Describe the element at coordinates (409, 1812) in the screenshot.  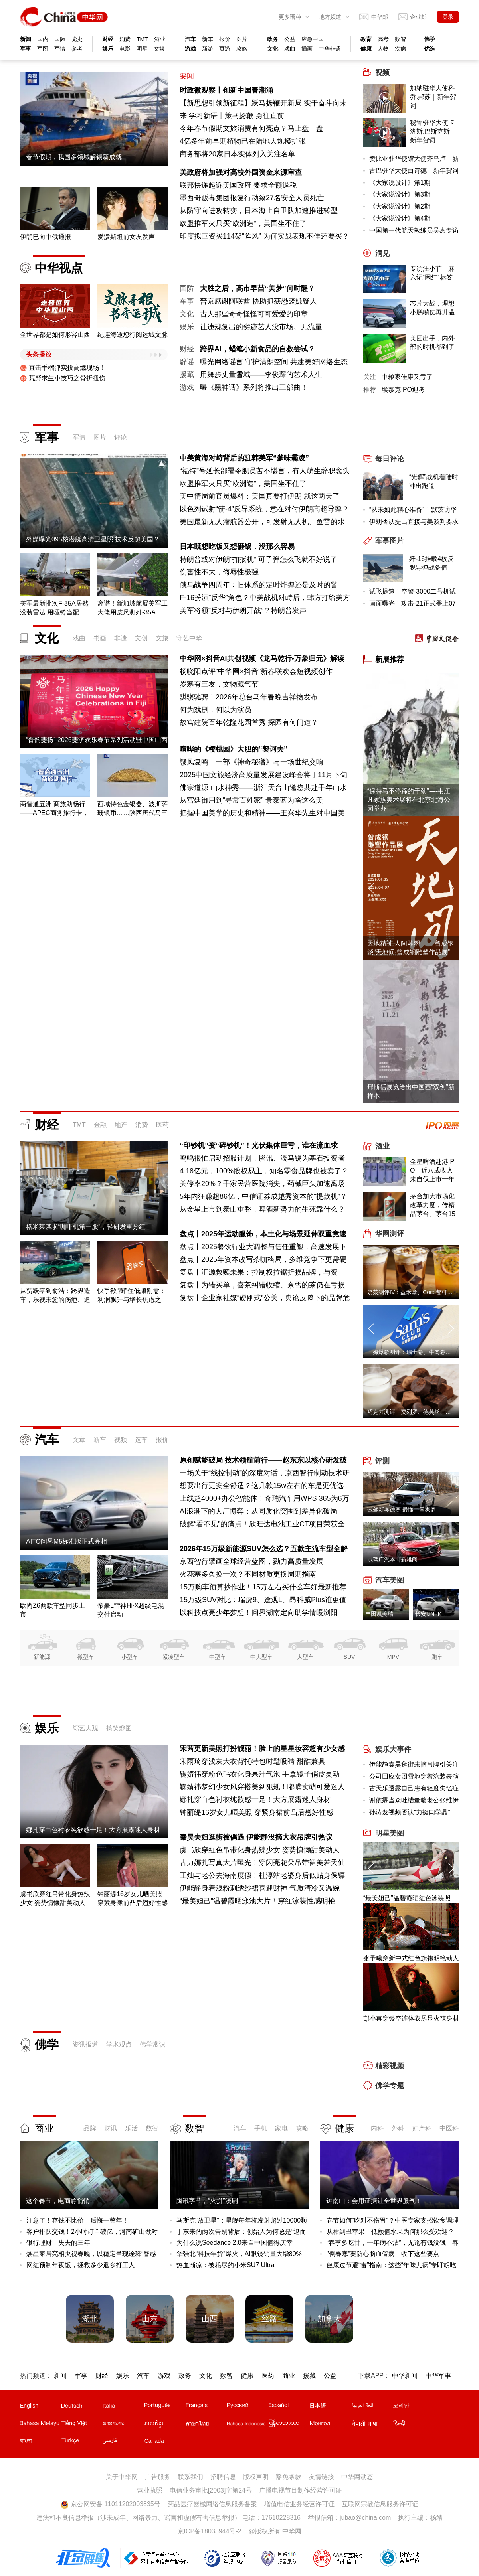
I see `孙涛发视频否认“力挺闫学晶”` at that location.